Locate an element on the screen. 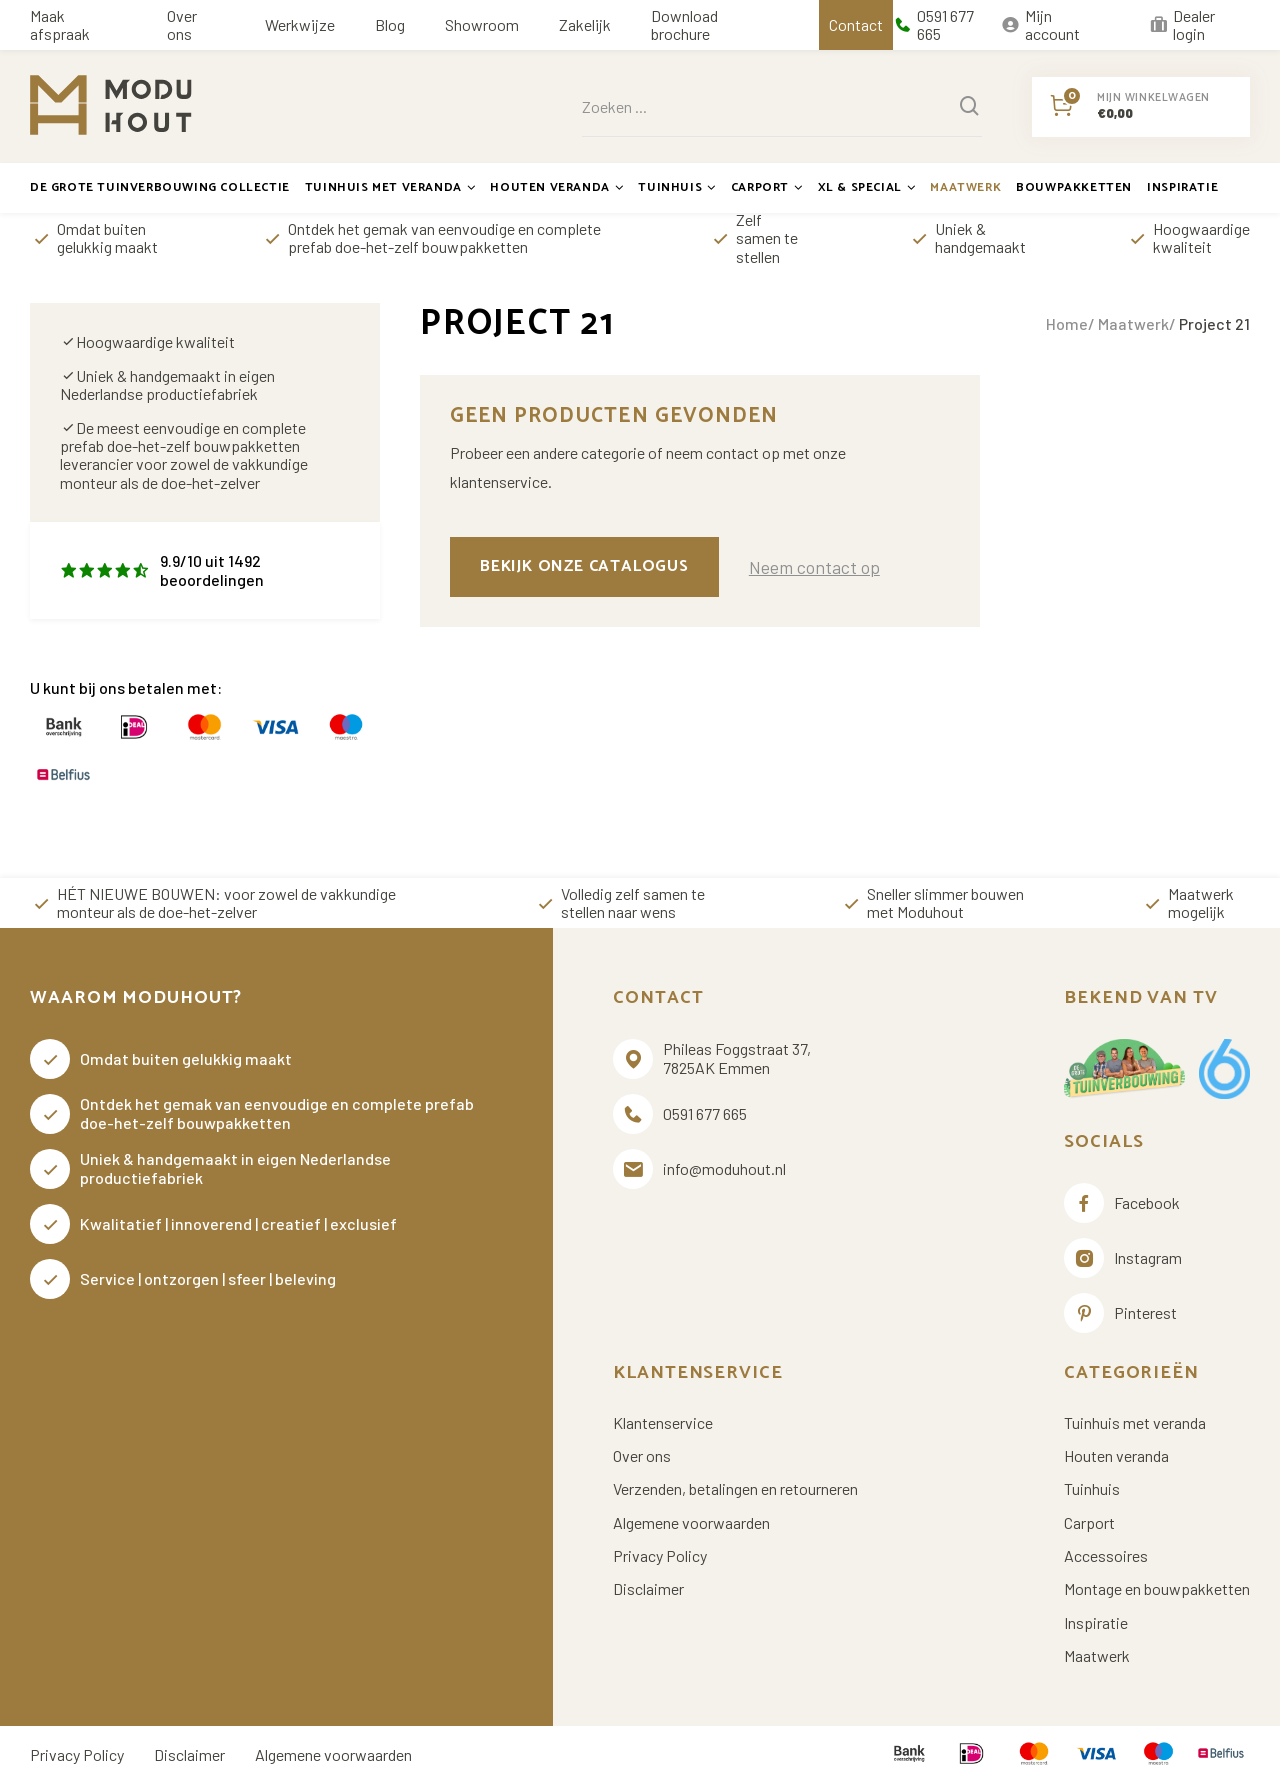 This screenshot has height=1784, width=1280. Montage en bouwpakketten is located at coordinates (1157, 1589).